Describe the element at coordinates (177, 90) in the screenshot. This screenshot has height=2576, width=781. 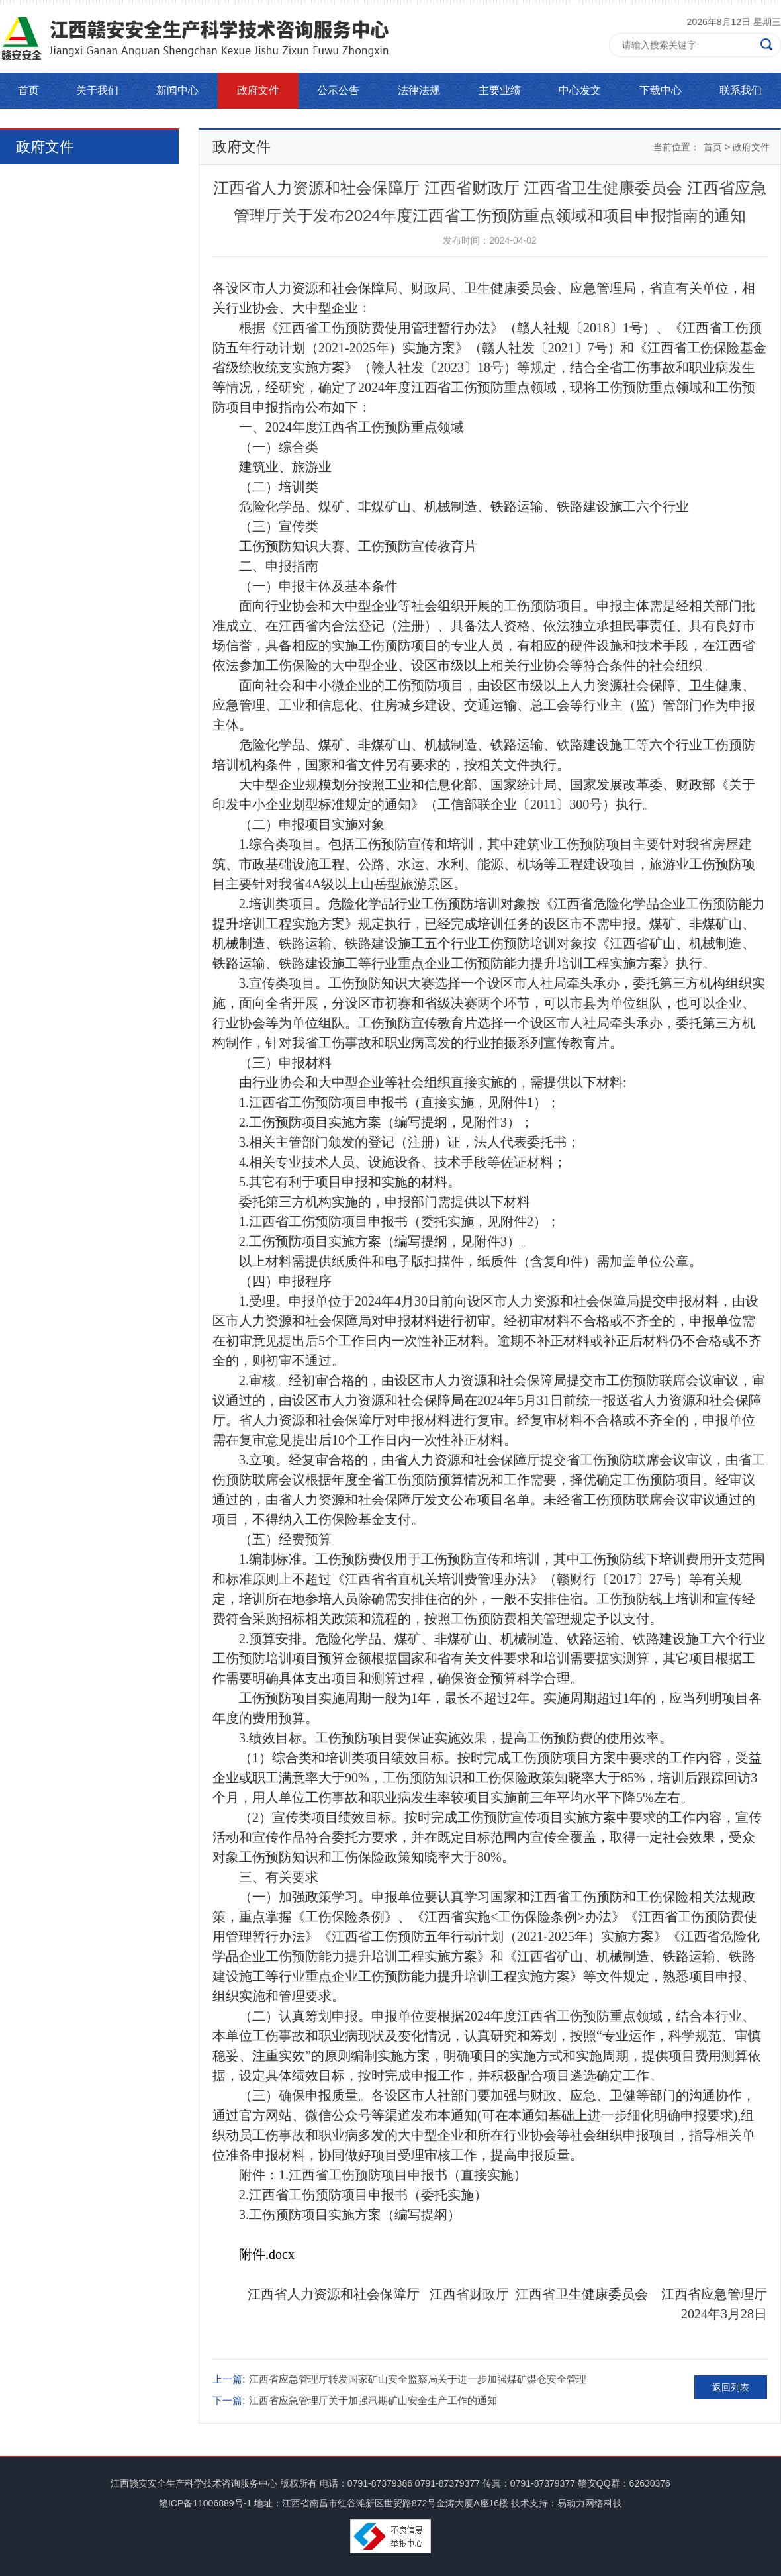
I see `新闻中心` at that location.